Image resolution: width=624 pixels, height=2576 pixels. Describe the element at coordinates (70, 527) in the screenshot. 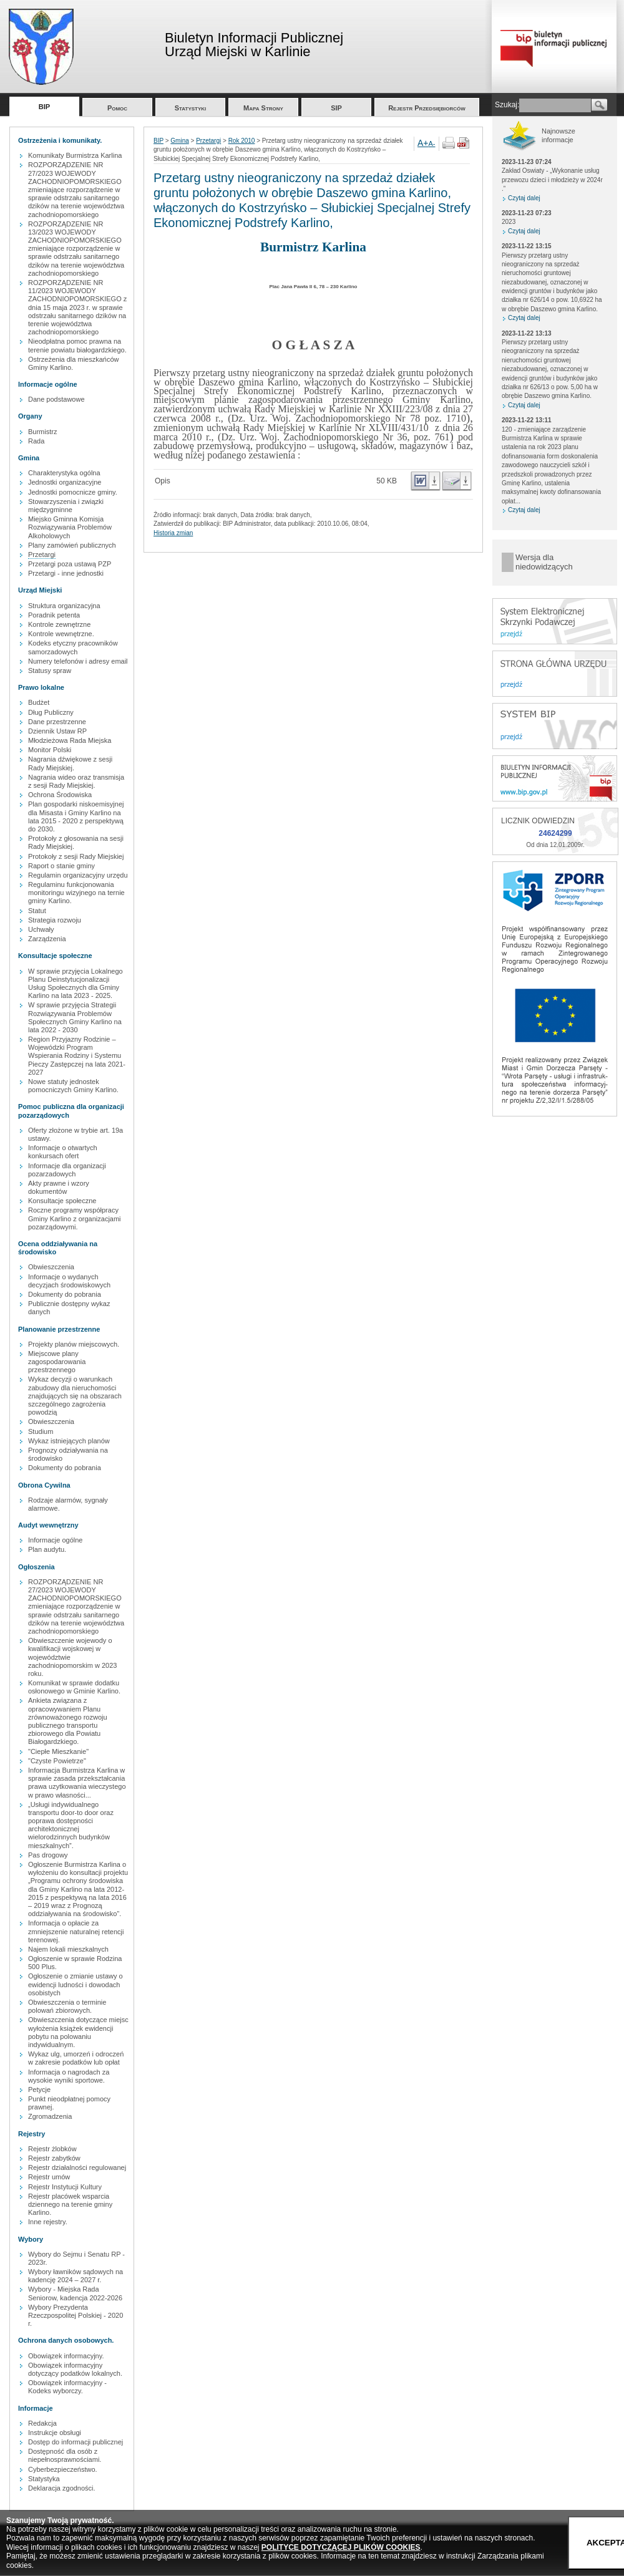

I see `Miejsko Gminna Komisja Rozwiązywania Problemów Alkoholowych` at that location.